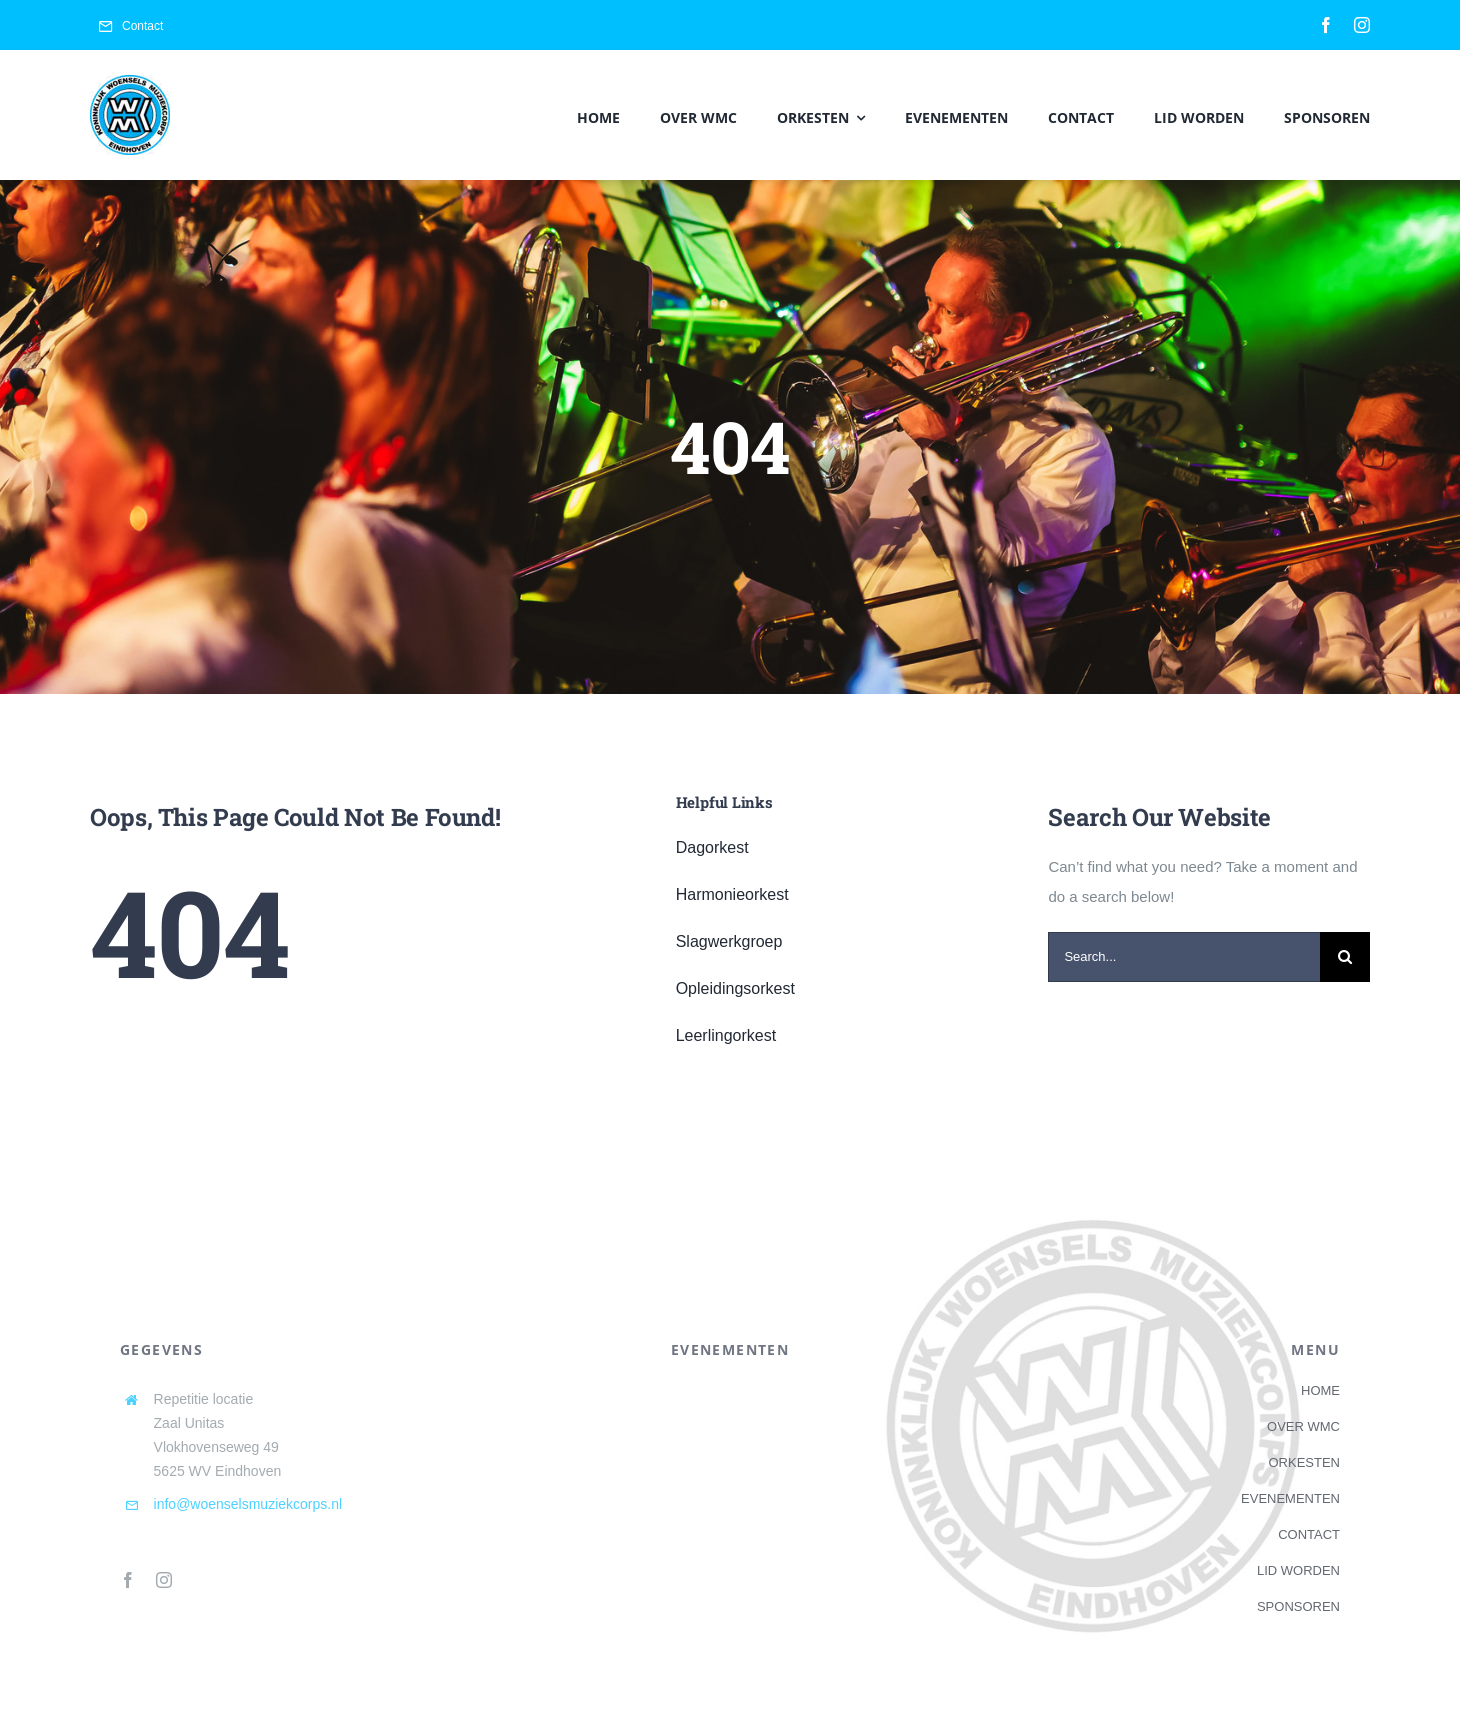 This screenshot has height=1714, width=1460. Describe the element at coordinates (1184, 957) in the screenshot. I see `[Search...]` at that location.